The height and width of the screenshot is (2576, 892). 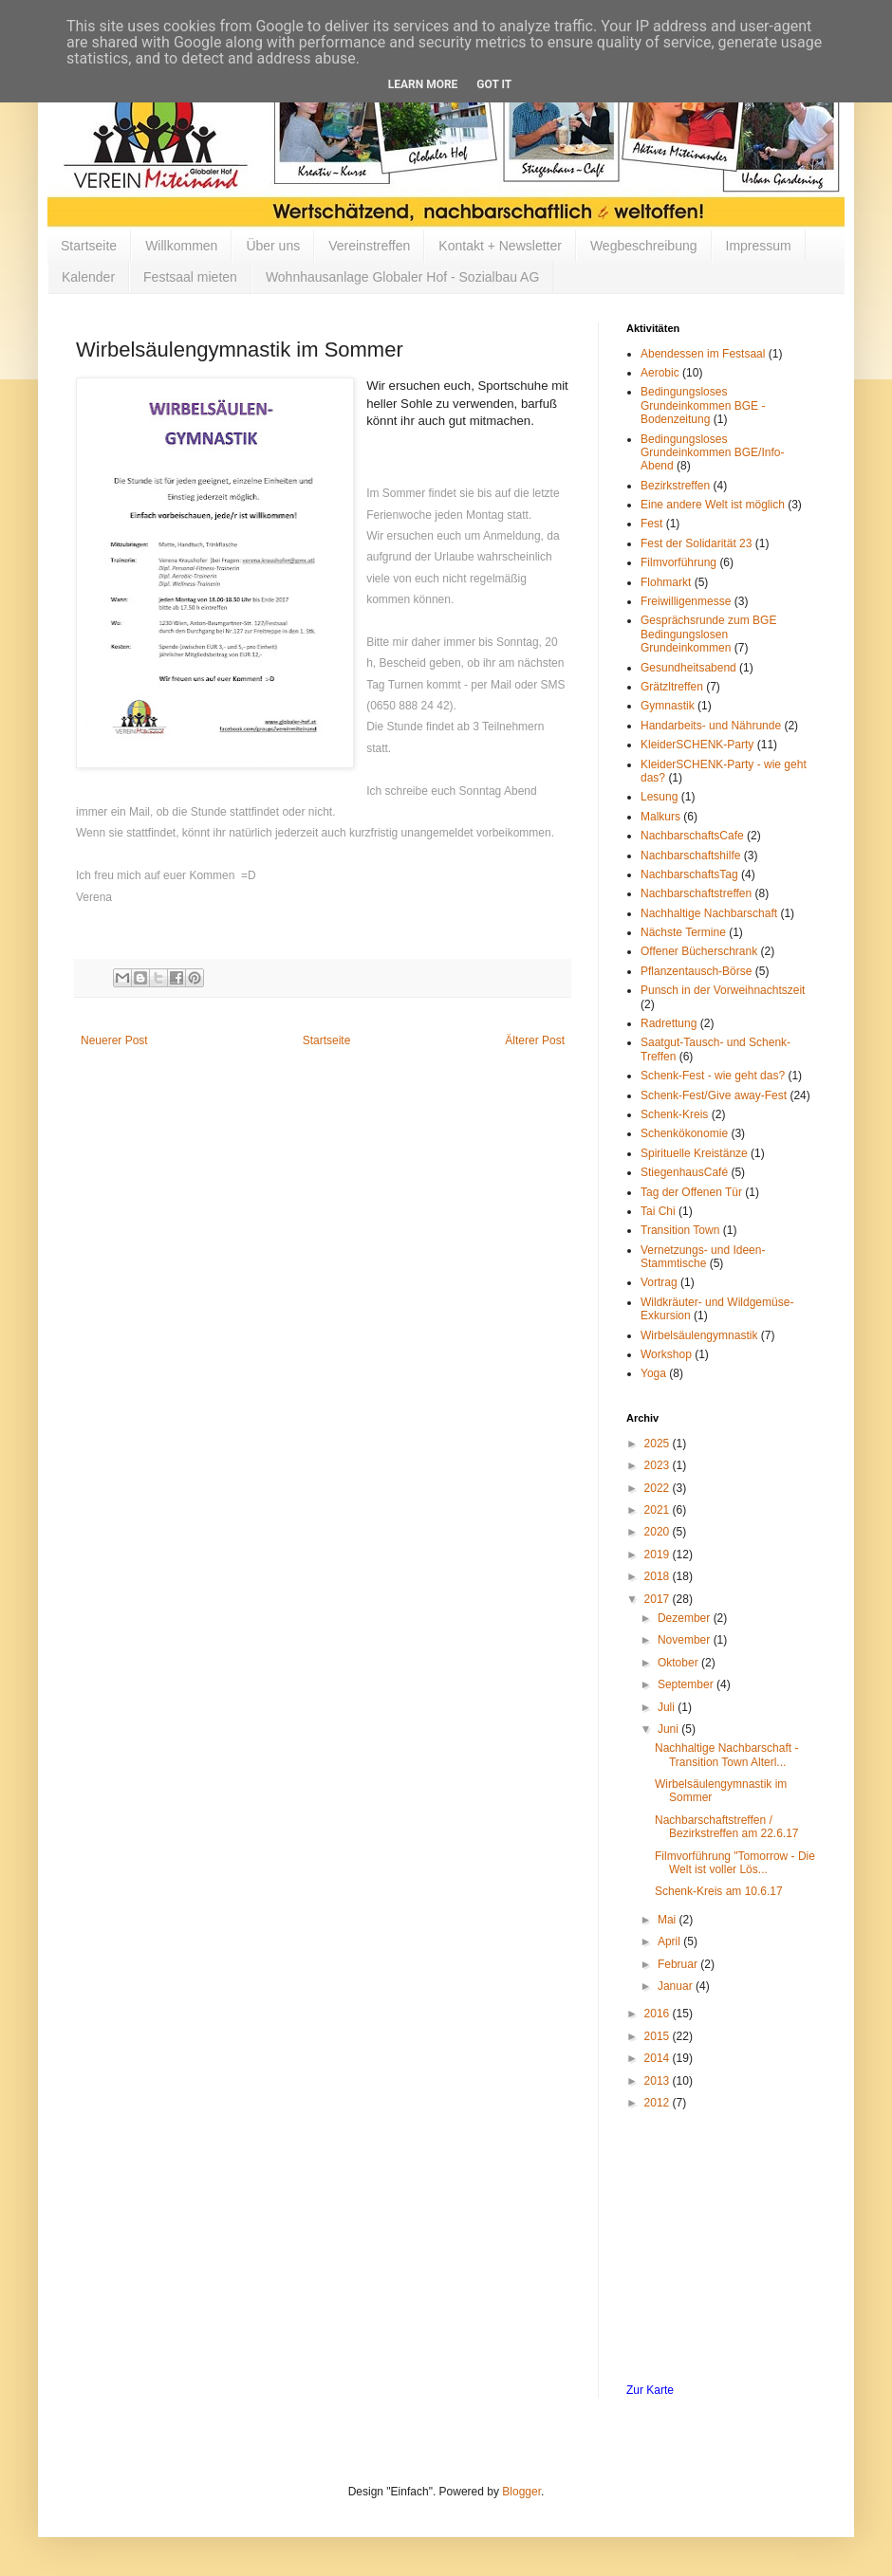 I want to click on Workshop, so click(x=666, y=1354).